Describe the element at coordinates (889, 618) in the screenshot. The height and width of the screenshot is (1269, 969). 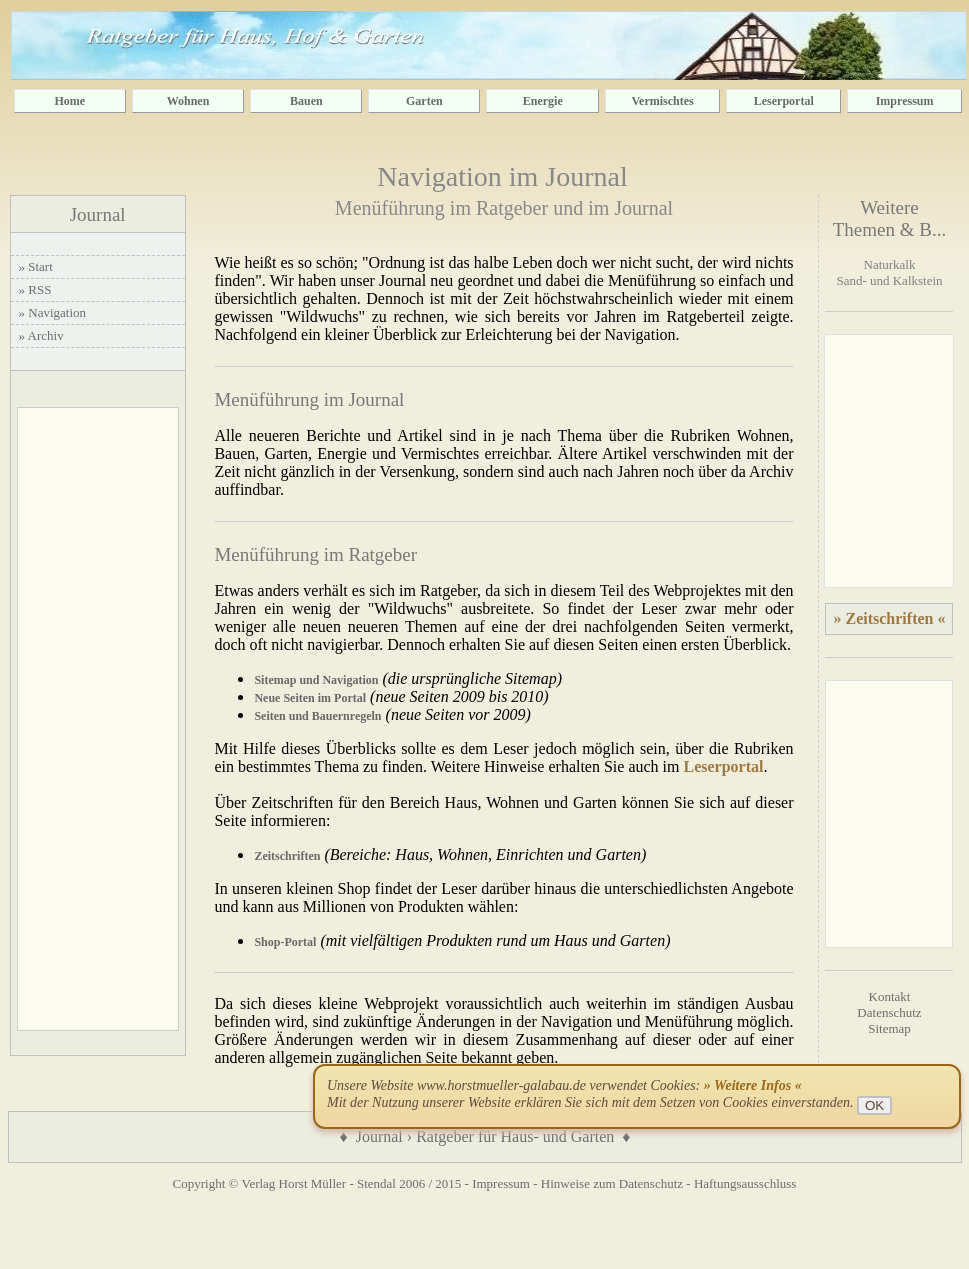
I see `» Zeitschriften «` at that location.